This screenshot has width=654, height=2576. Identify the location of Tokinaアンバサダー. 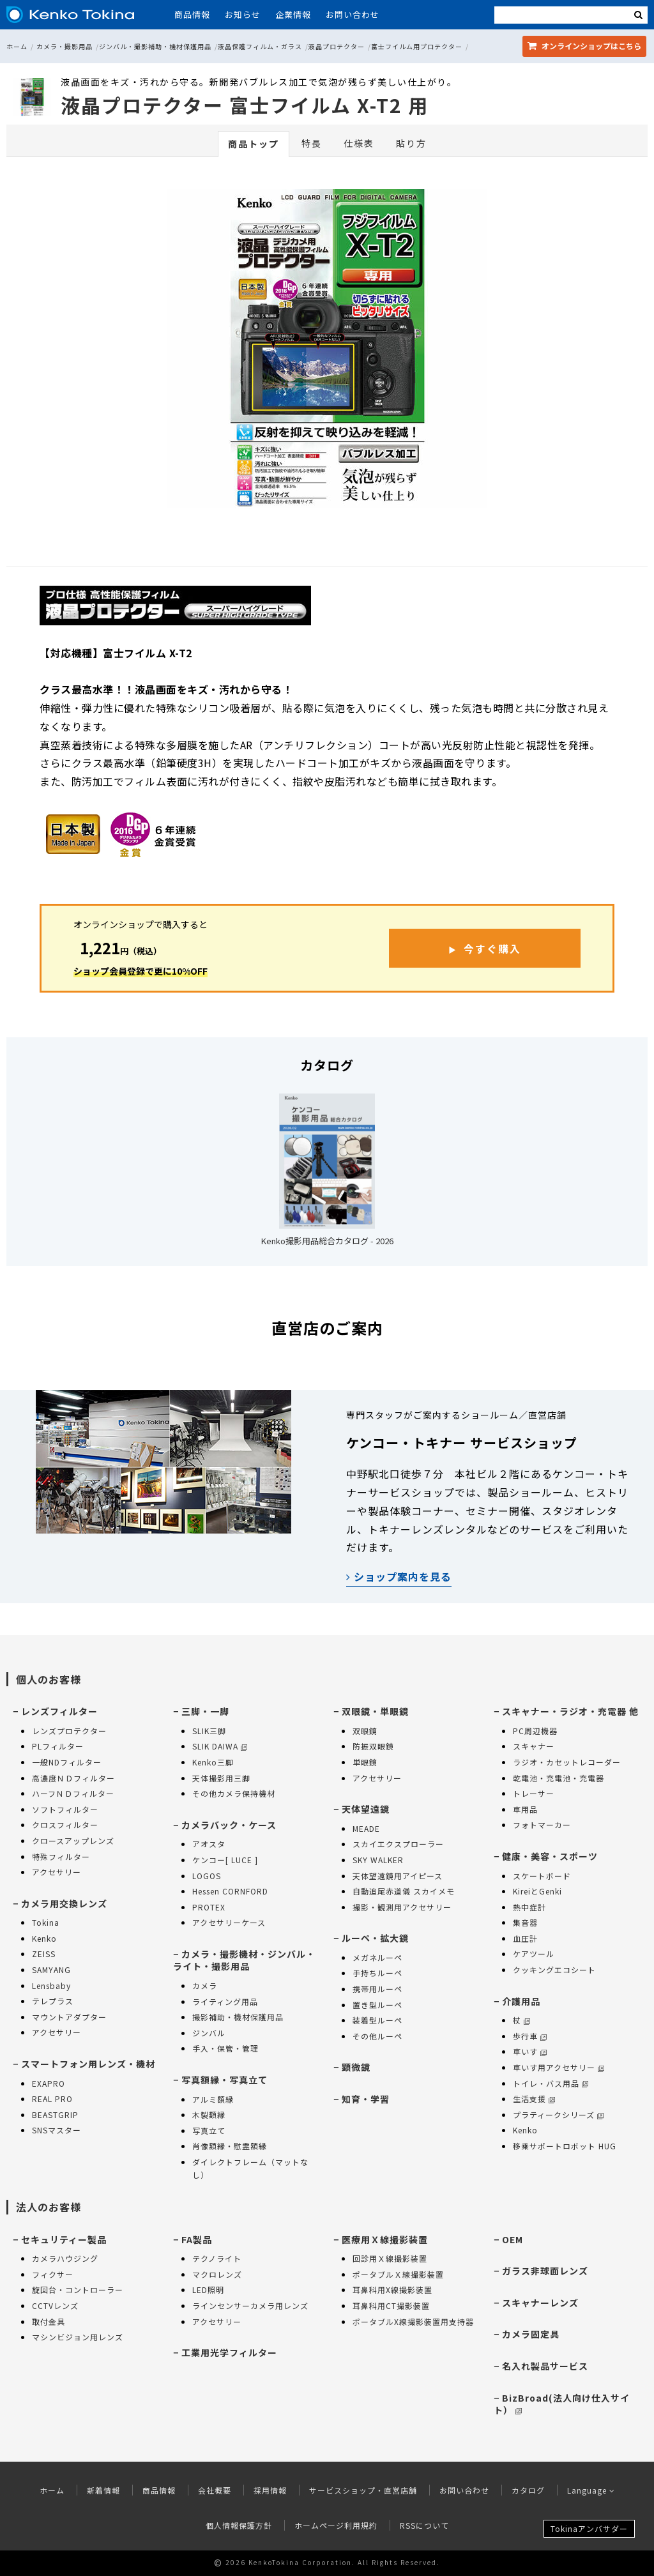
(589, 2528).